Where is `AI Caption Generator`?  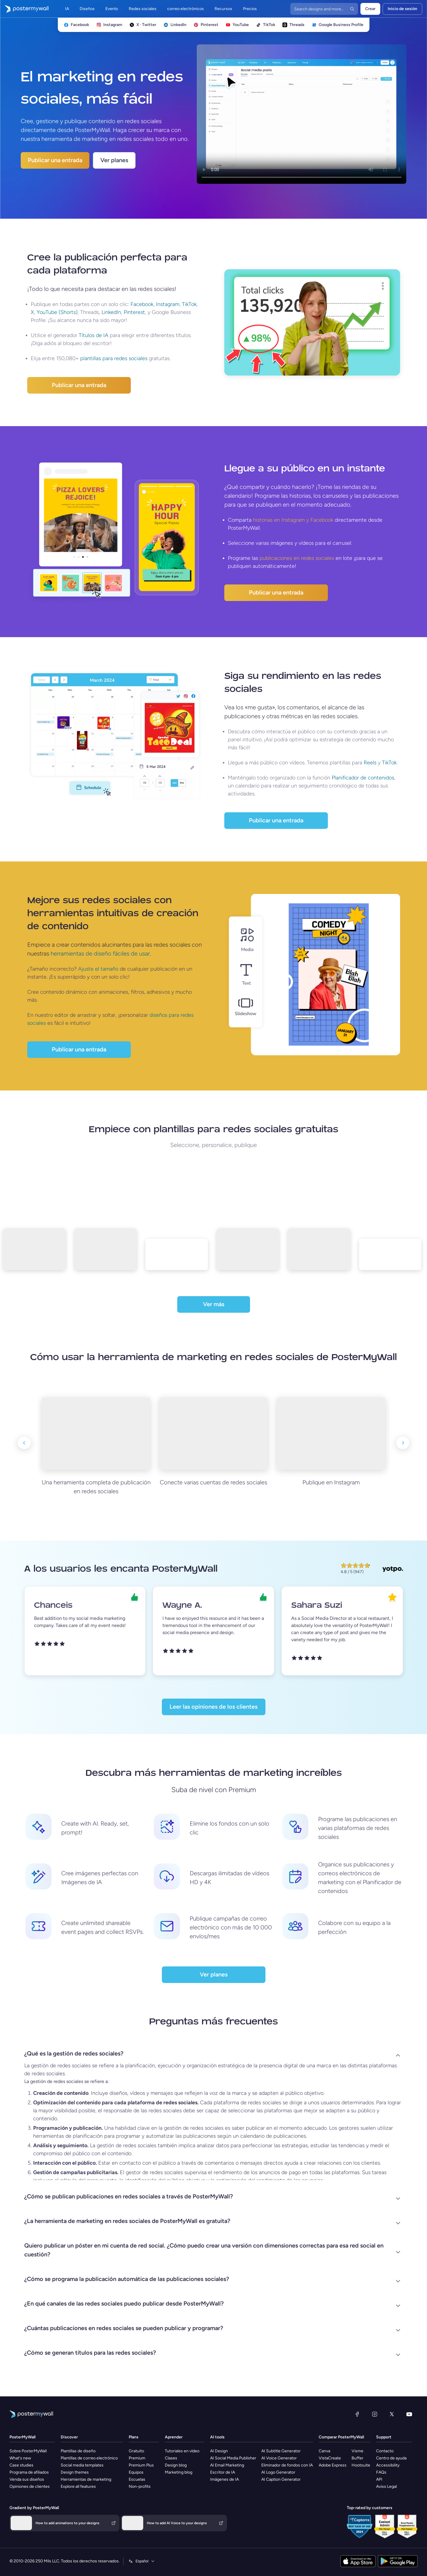
AI Caption Generator is located at coordinates (281, 2479).